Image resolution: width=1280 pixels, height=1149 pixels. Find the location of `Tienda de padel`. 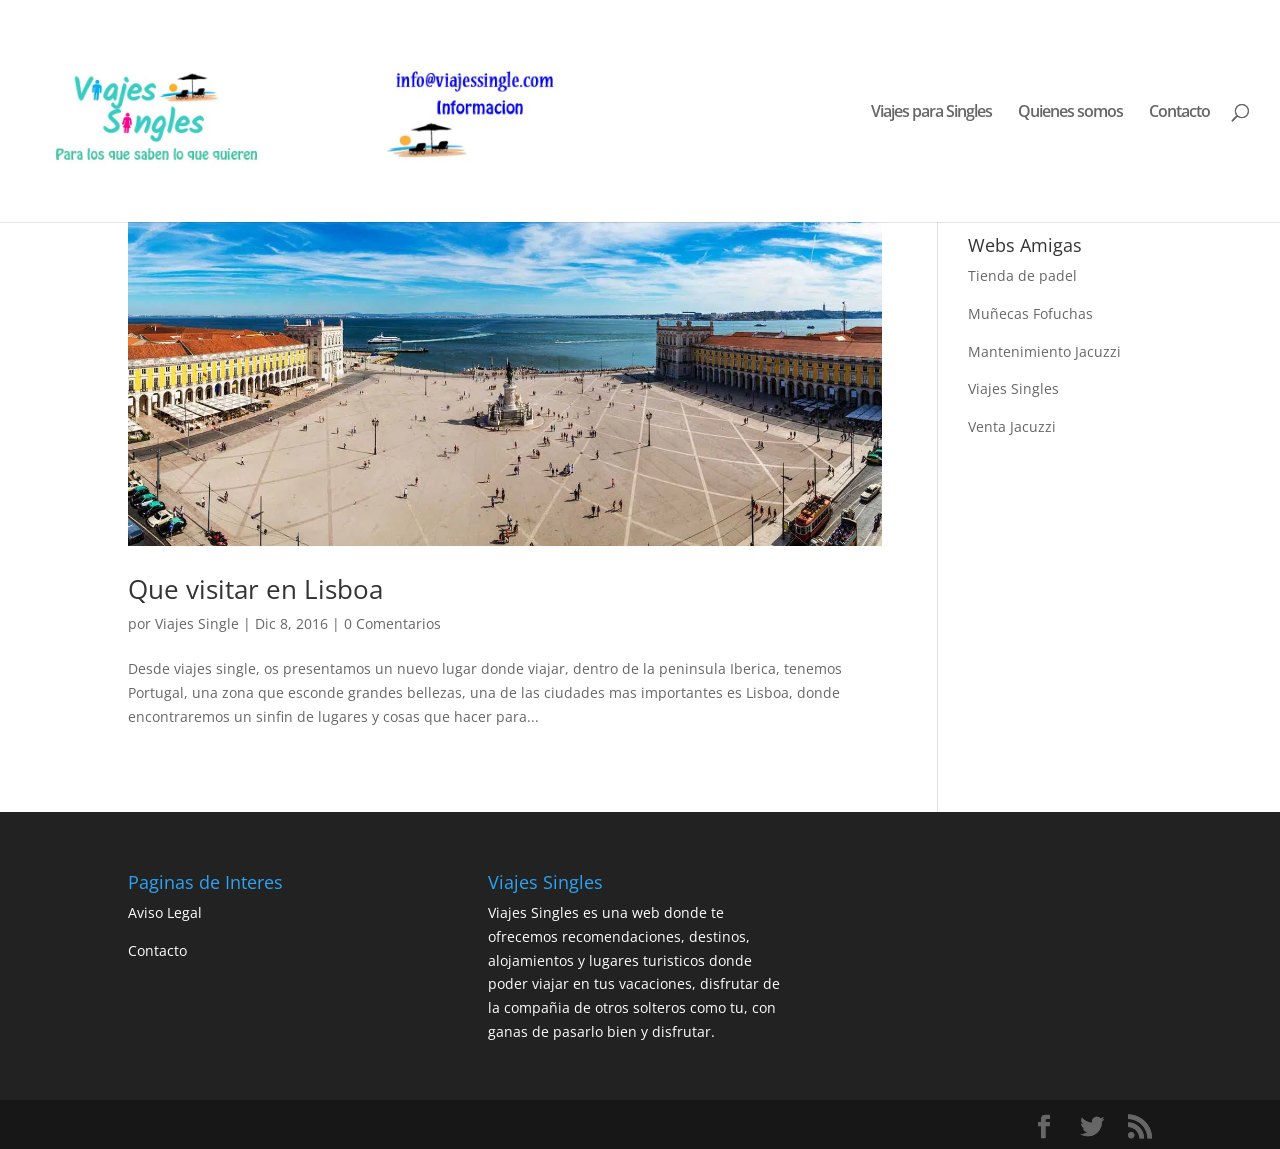

Tienda de padel is located at coordinates (1022, 275).